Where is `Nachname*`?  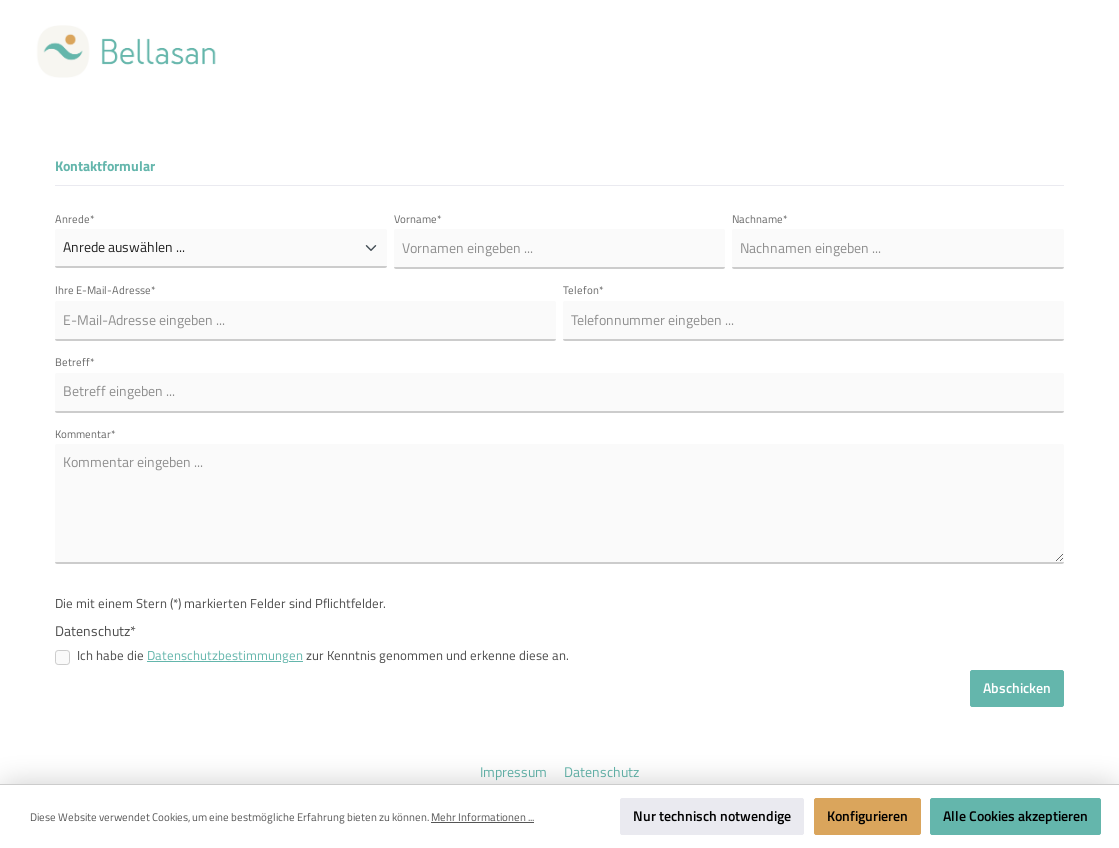 Nachname* is located at coordinates (760, 219).